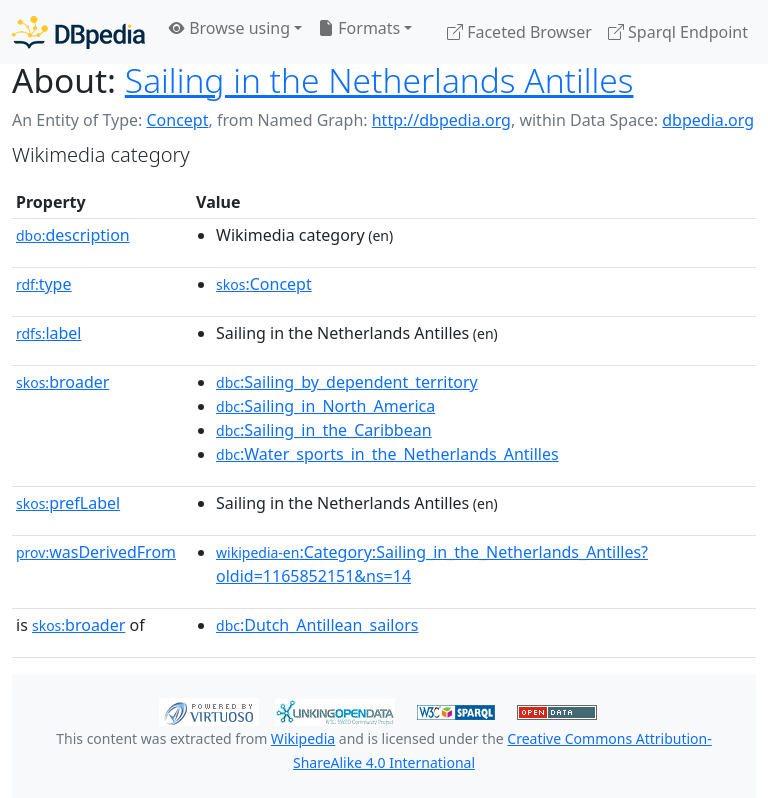 This screenshot has width=768, height=798. What do you see at coordinates (387, 454) in the screenshot?
I see `:Water_sports_in_the_Netherlands_Antilles` at bounding box center [387, 454].